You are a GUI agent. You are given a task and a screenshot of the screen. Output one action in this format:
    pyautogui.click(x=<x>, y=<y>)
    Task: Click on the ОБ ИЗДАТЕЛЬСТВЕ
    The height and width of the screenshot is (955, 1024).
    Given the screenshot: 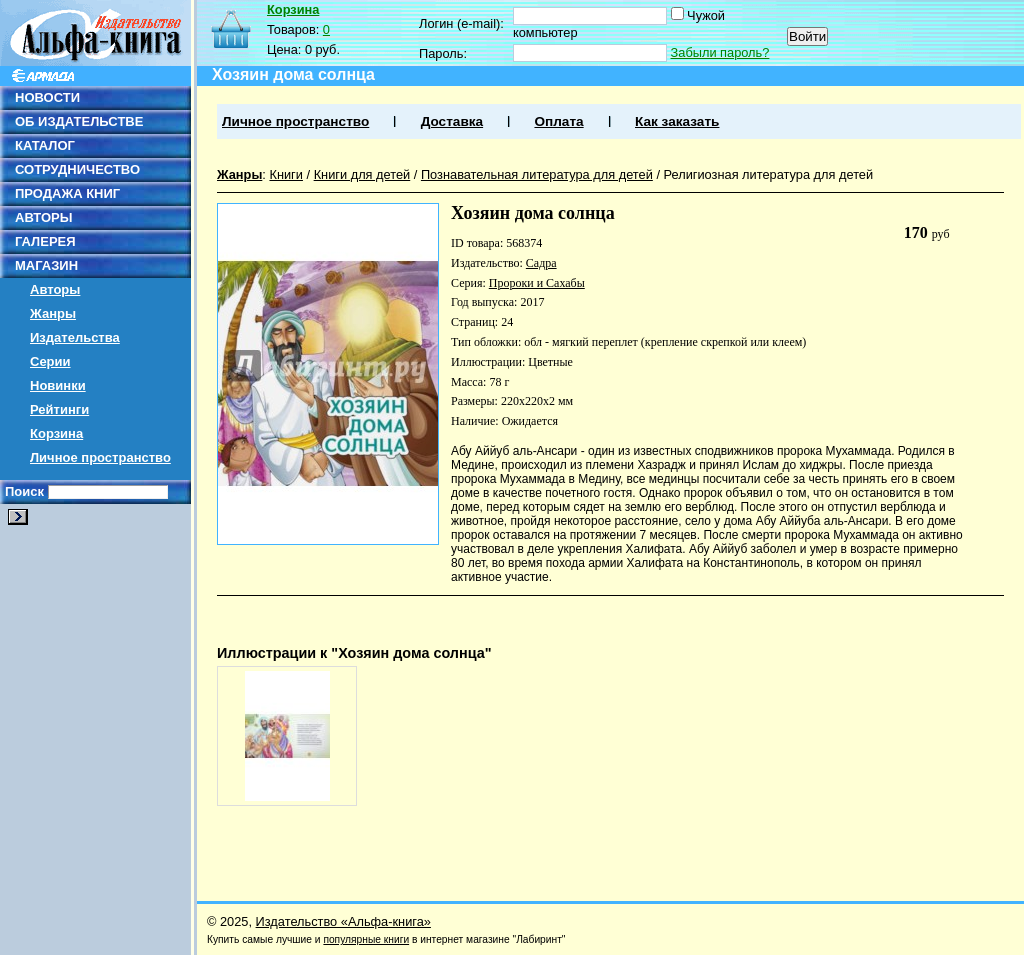 What is the action you would take?
    pyautogui.click(x=79, y=121)
    